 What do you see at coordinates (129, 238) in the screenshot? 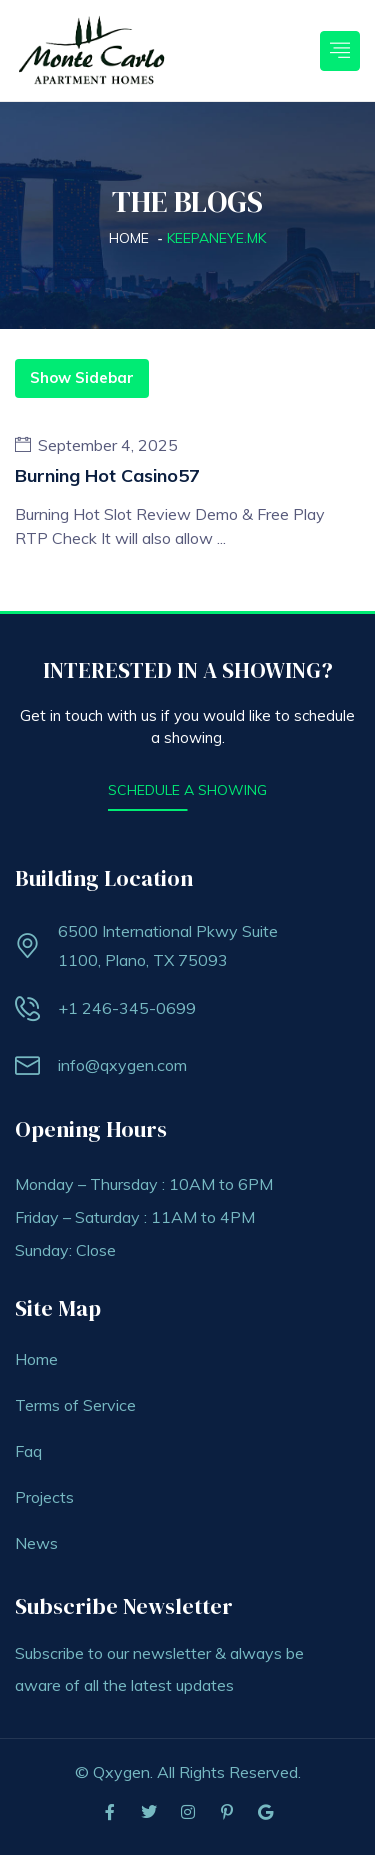
I see `Home` at bounding box center [129, 238].